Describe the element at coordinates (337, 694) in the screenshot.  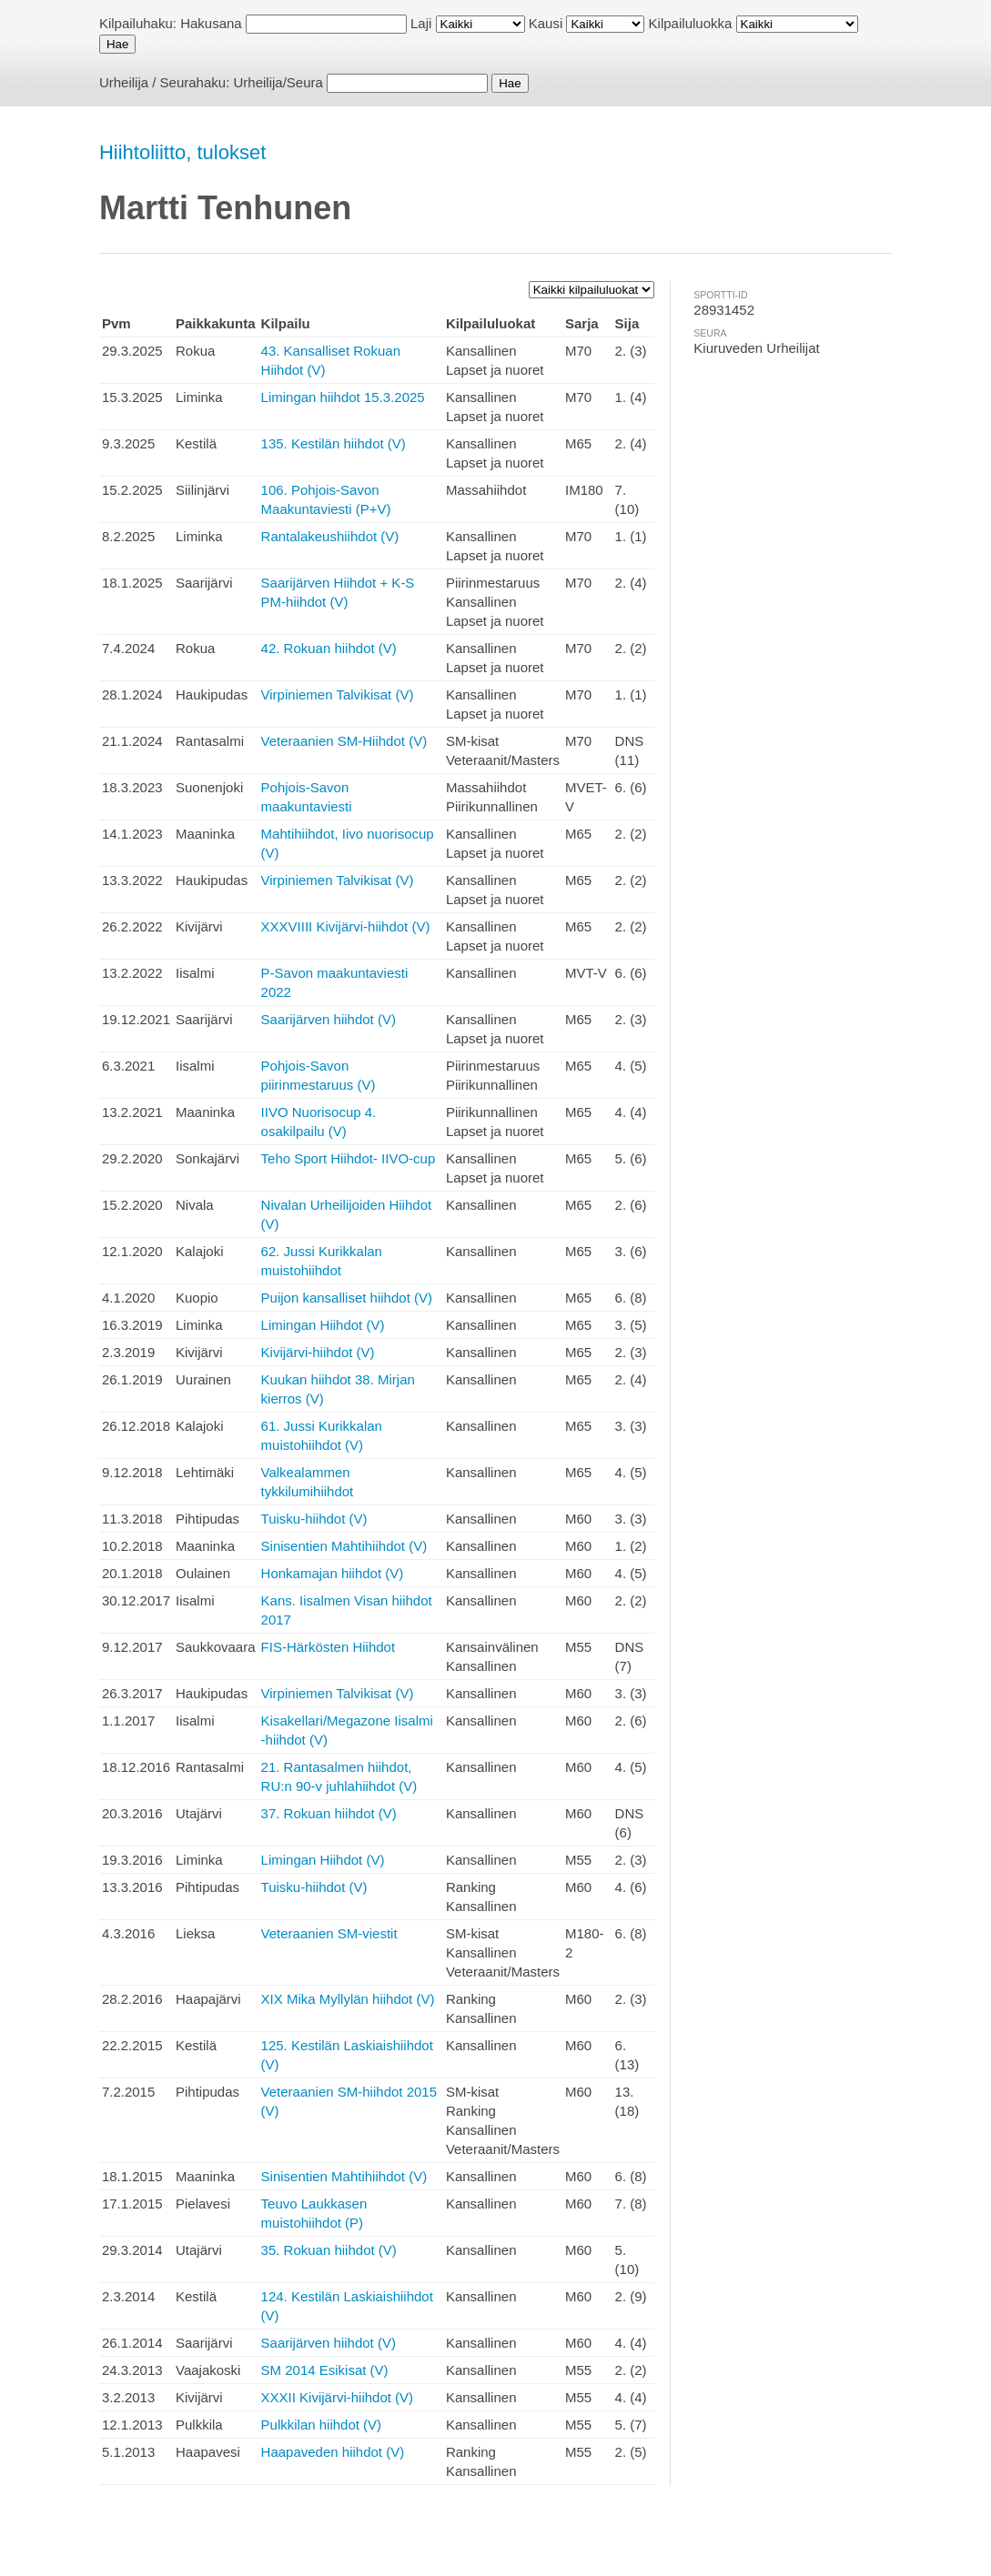
I see `Virpiniemen Talvikisat (V)` at that location.